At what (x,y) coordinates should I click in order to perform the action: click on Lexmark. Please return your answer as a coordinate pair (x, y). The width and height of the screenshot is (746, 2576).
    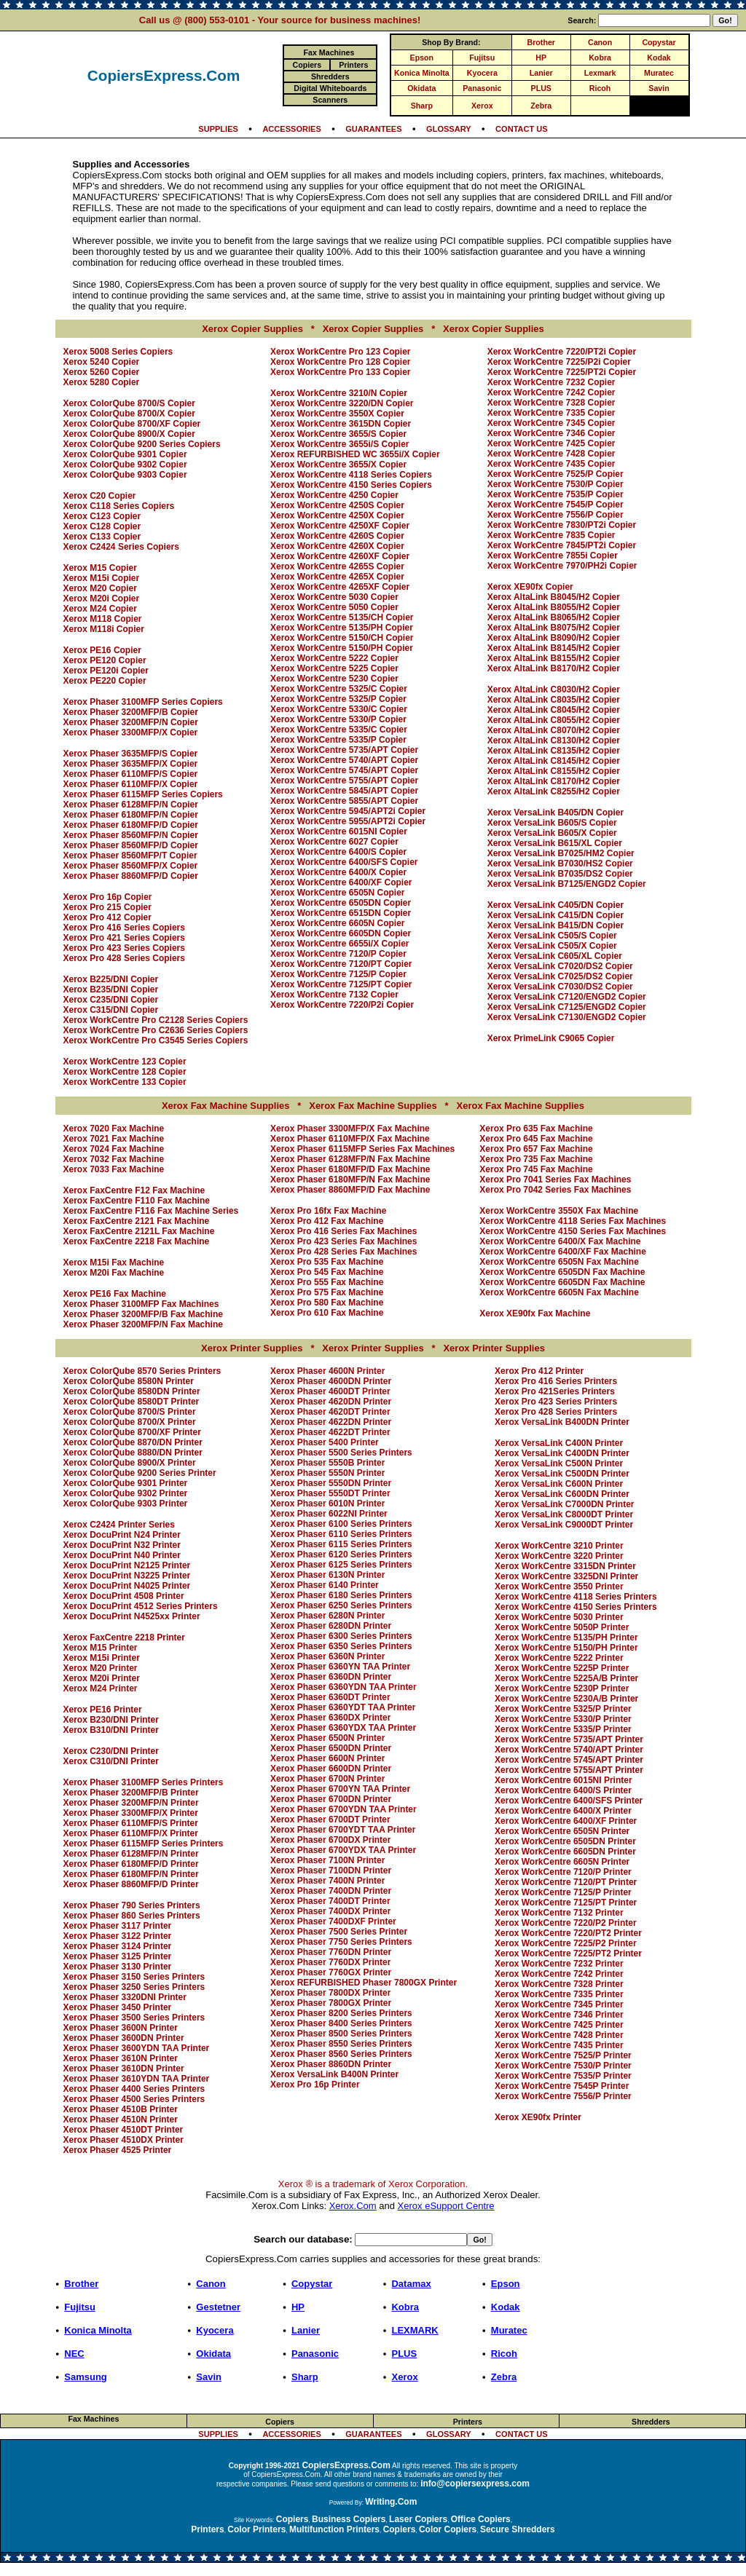
    Looking at the image, I should click on (600, 72).